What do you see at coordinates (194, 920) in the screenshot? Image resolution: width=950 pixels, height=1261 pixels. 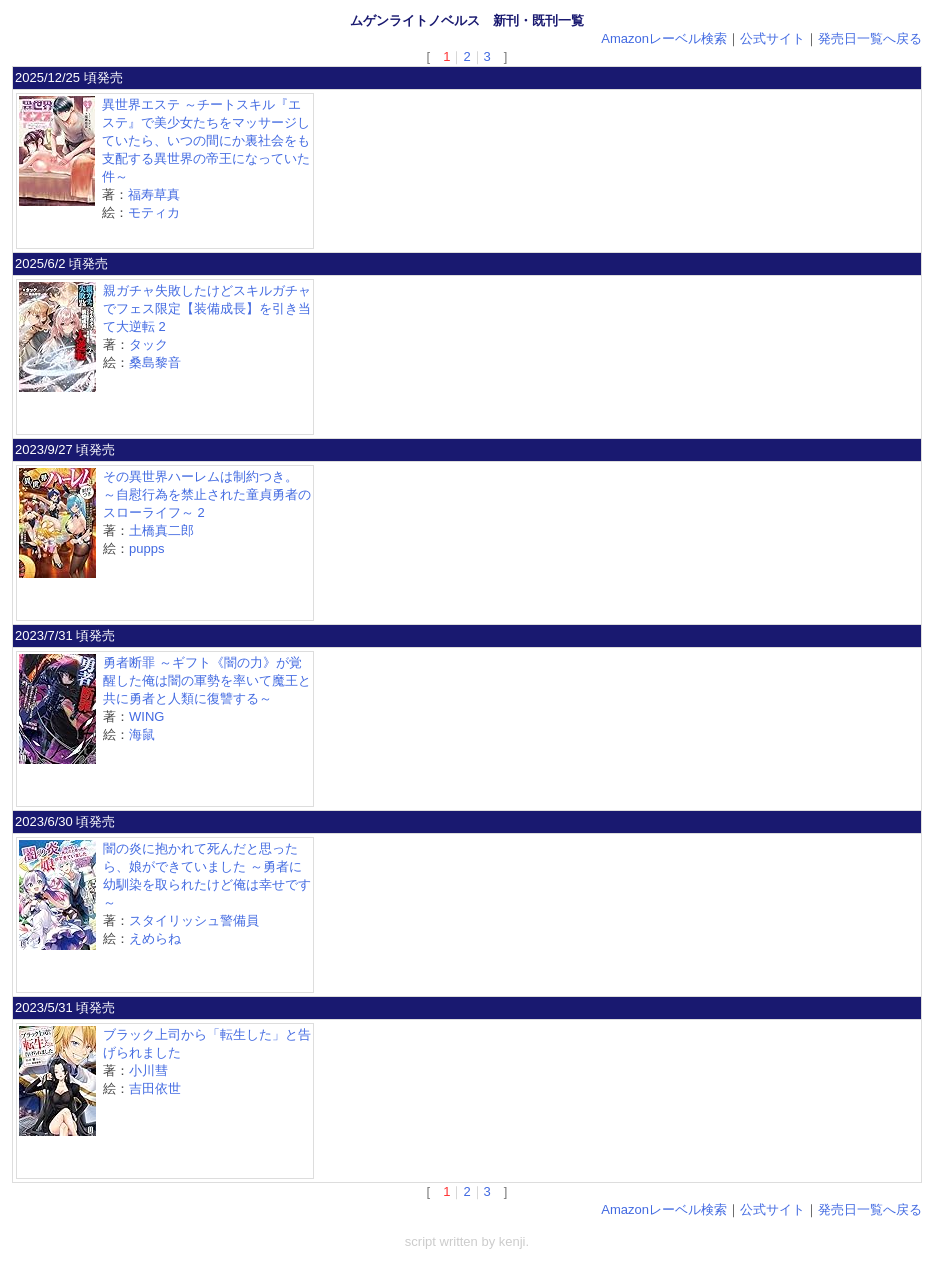 I see `スタイリッシュ警備員` at bounding box center [194, 920].